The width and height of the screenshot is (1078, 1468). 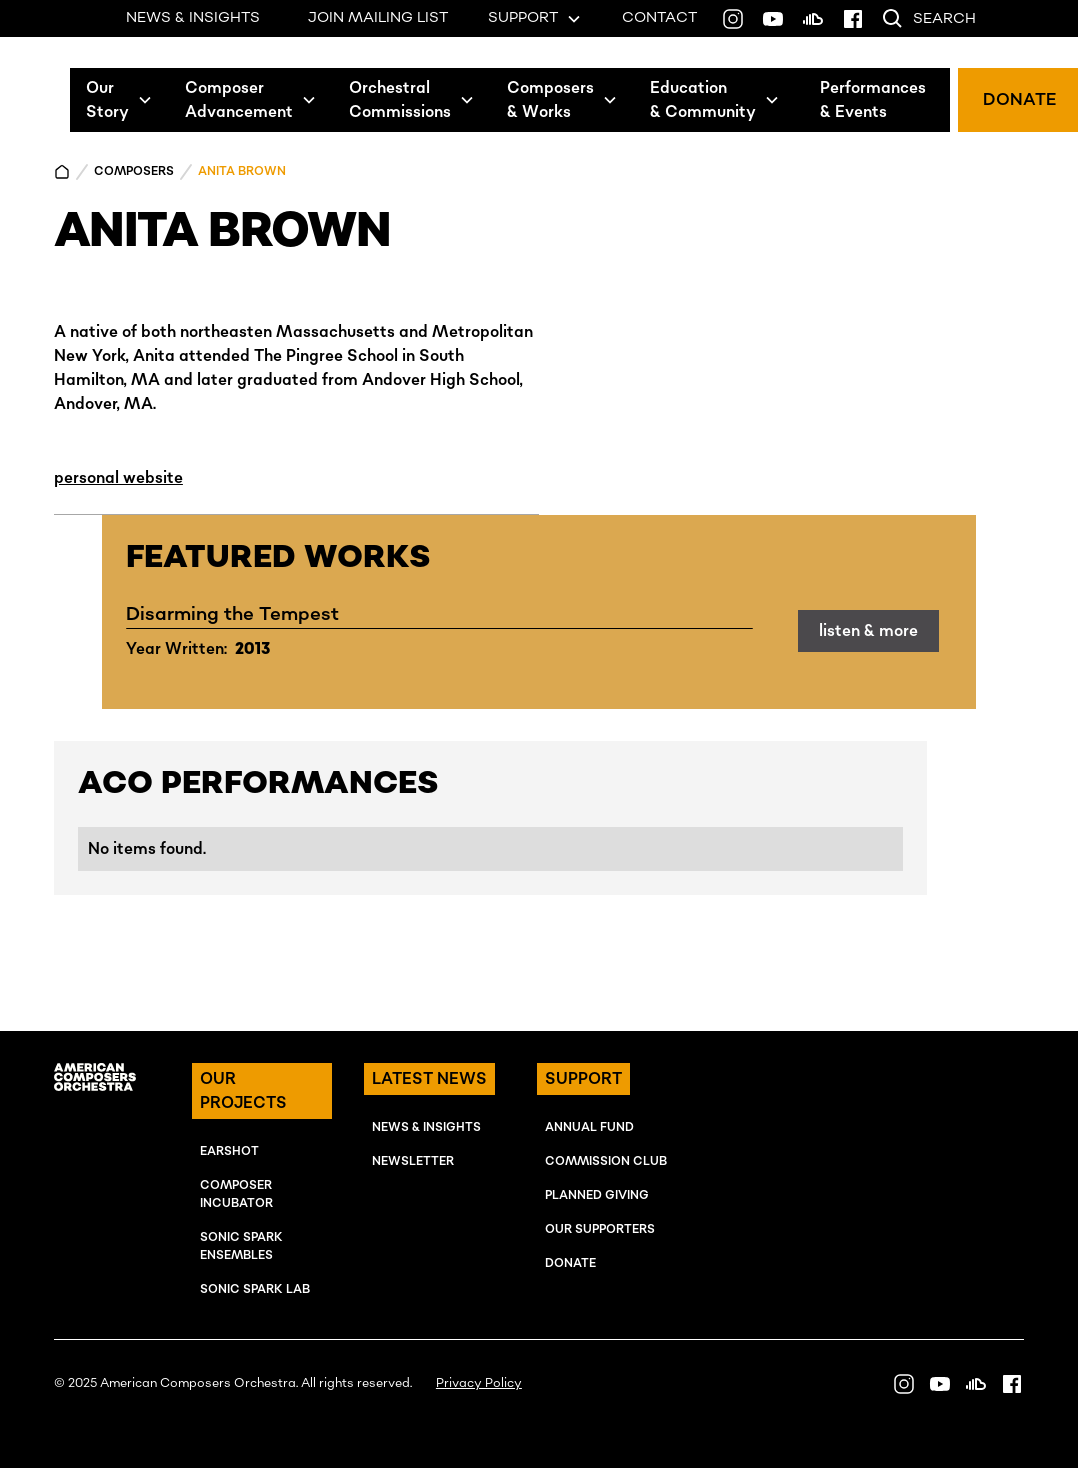 I want to click on COMPOSER INcUBATOR, so click(x=236, y=1194).